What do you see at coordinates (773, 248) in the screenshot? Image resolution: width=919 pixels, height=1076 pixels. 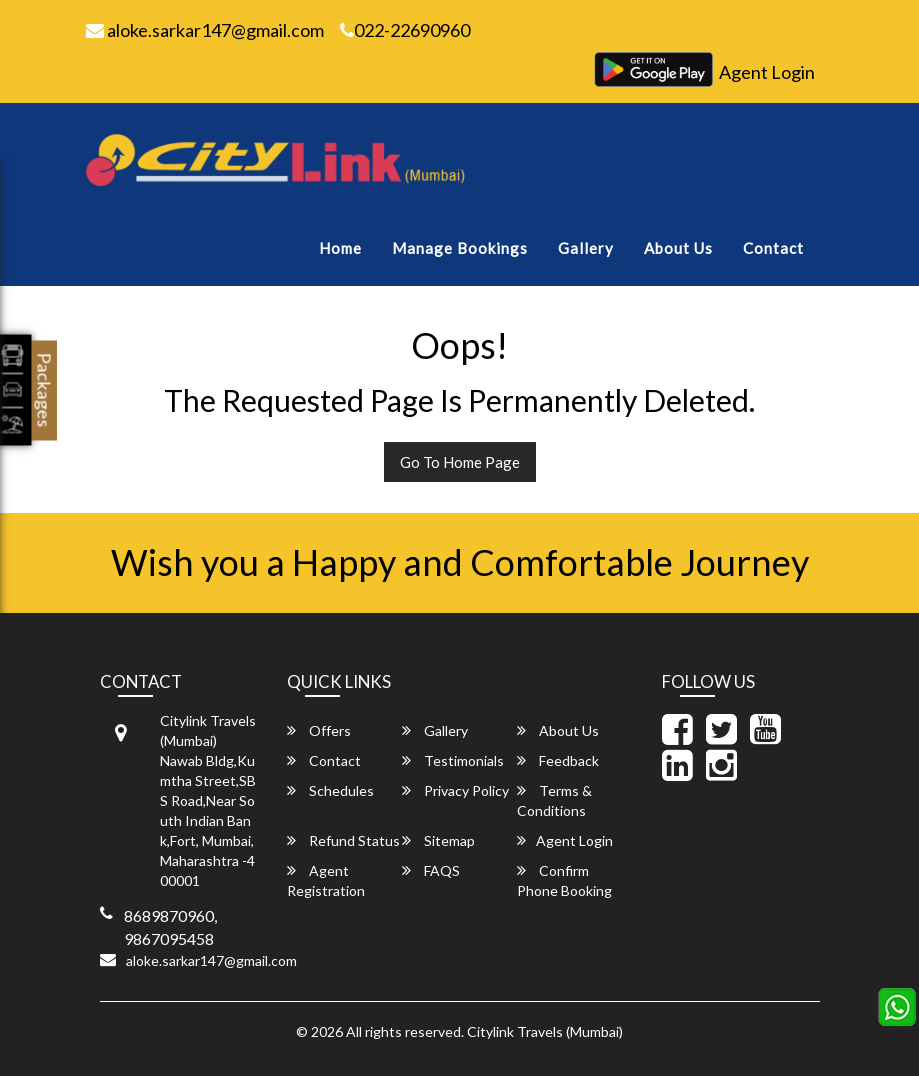 I see `Contact` at bounding box center [773, 248].